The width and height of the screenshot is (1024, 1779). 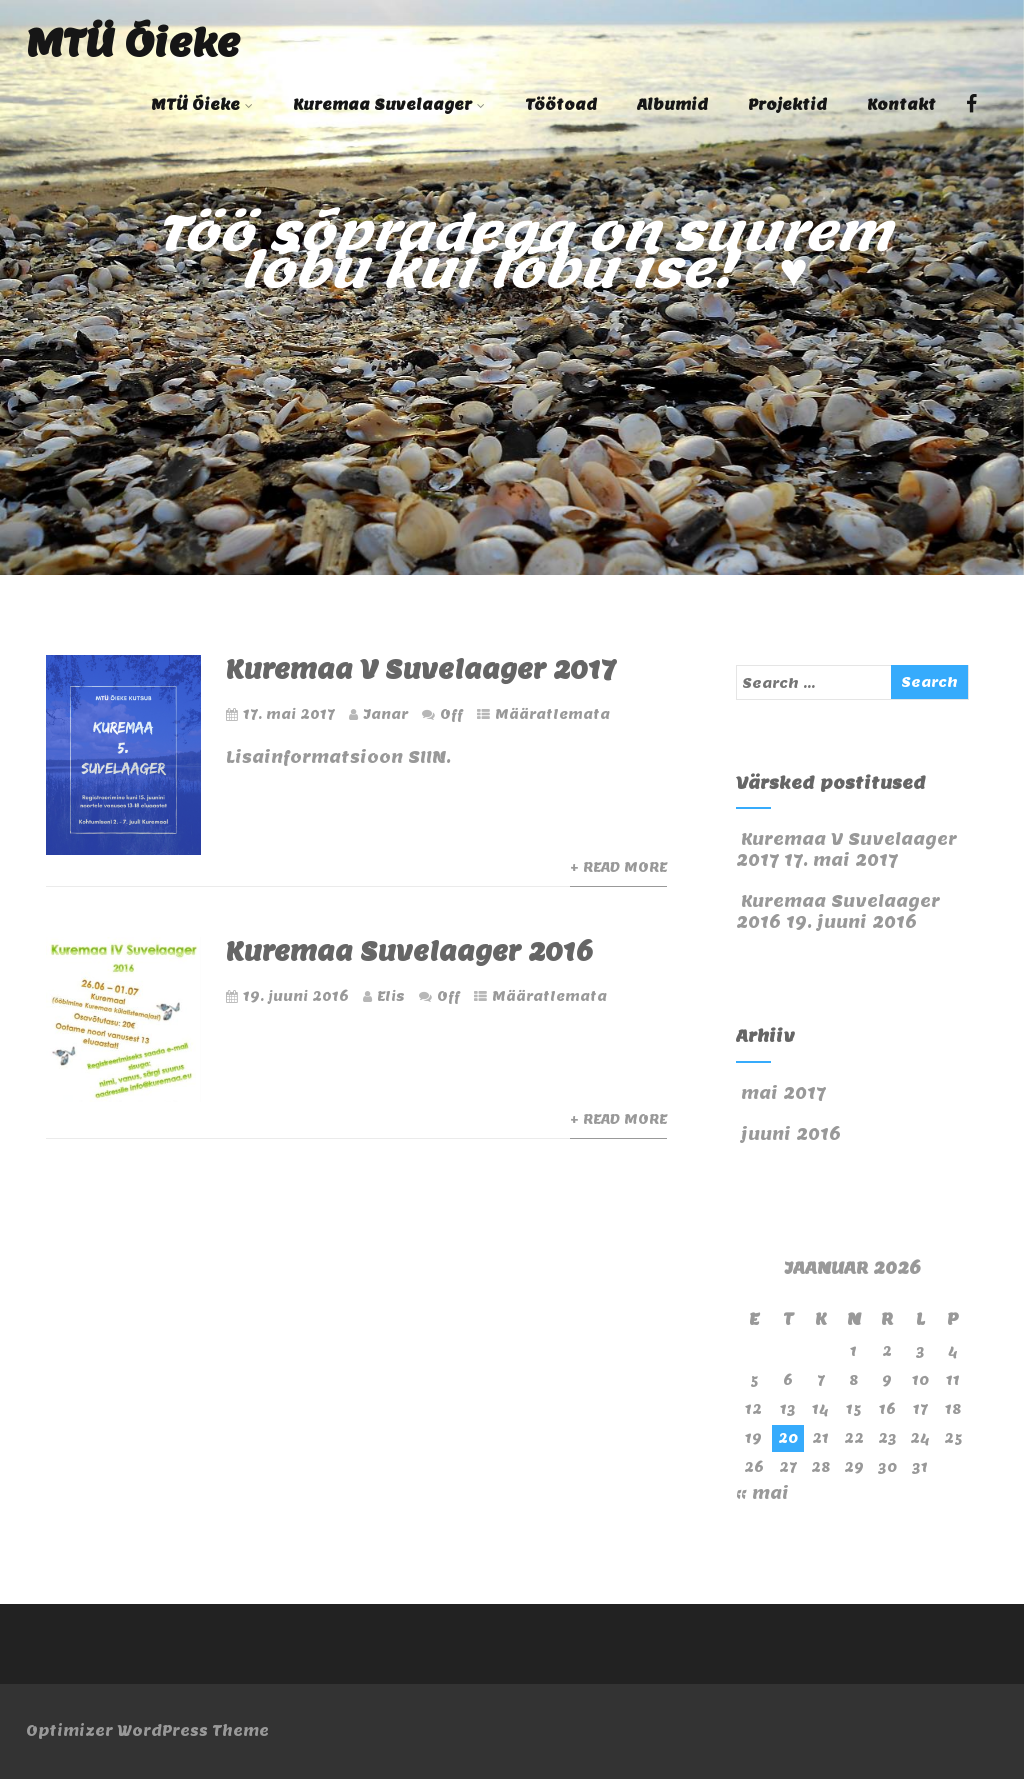 I want to click on juuni 2016, so click(x=791, y=1134).